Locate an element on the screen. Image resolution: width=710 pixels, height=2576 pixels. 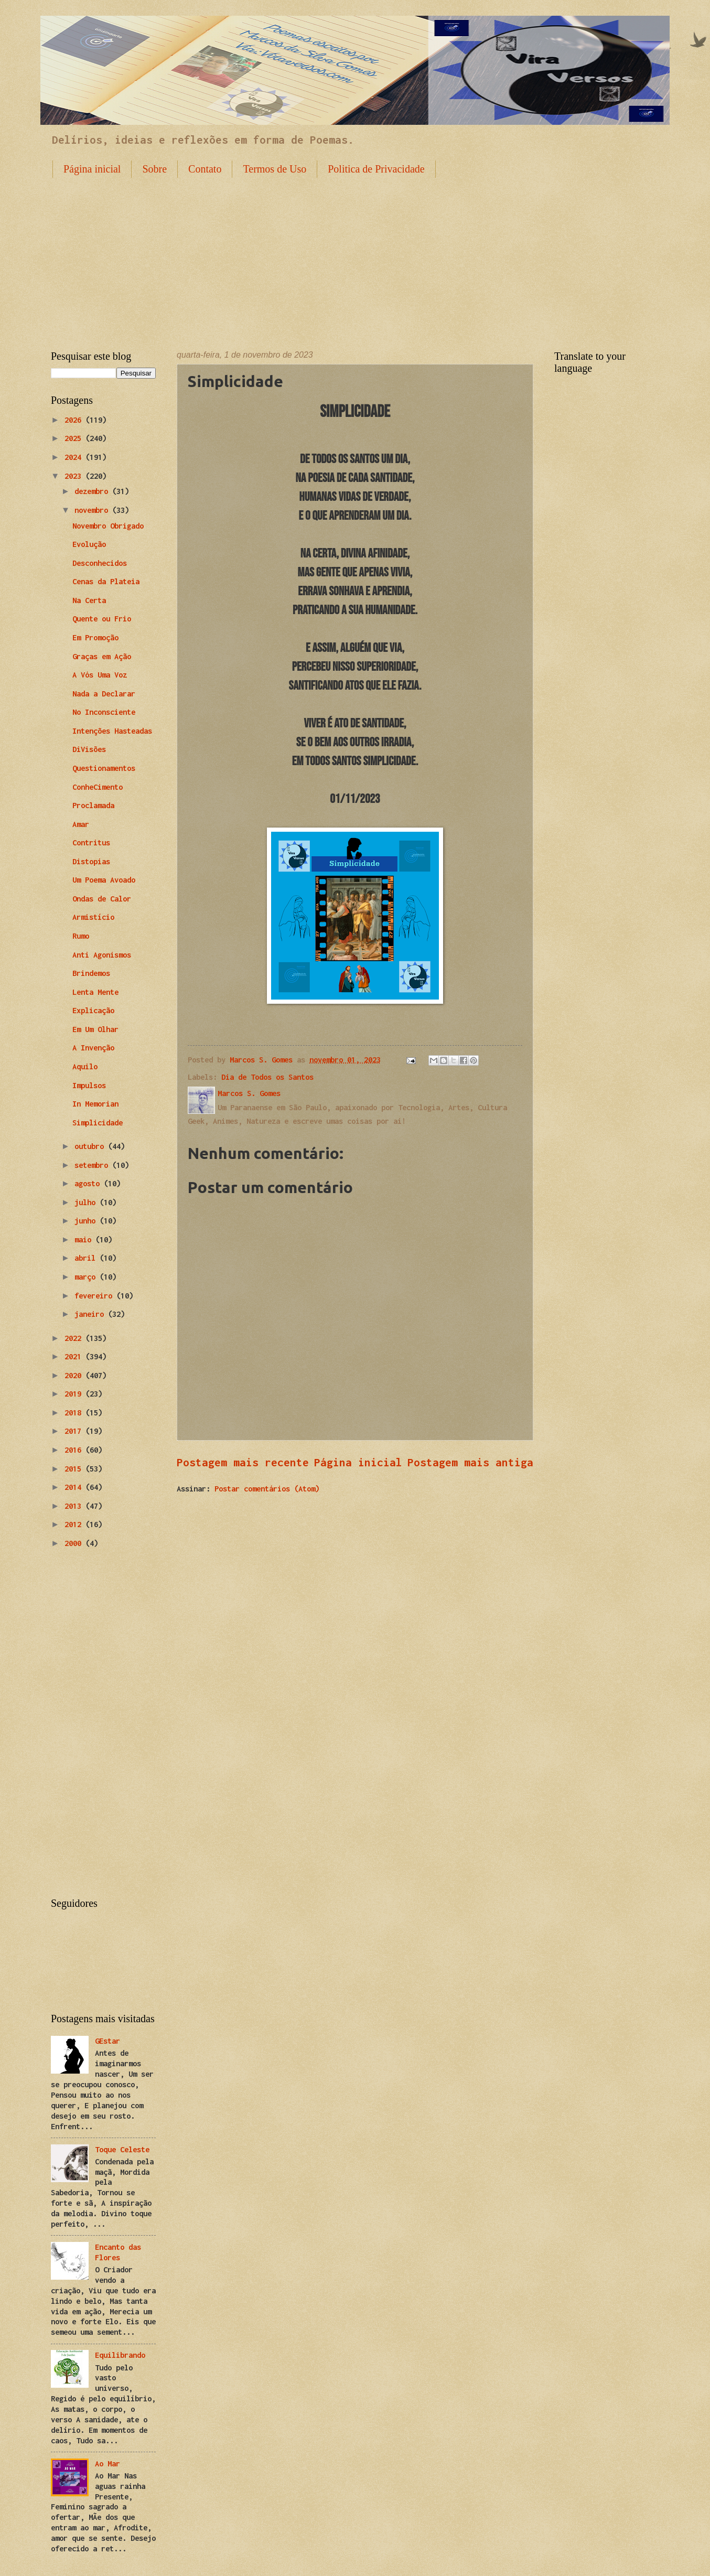
Em Promoção is located at coordinates (95, 637).